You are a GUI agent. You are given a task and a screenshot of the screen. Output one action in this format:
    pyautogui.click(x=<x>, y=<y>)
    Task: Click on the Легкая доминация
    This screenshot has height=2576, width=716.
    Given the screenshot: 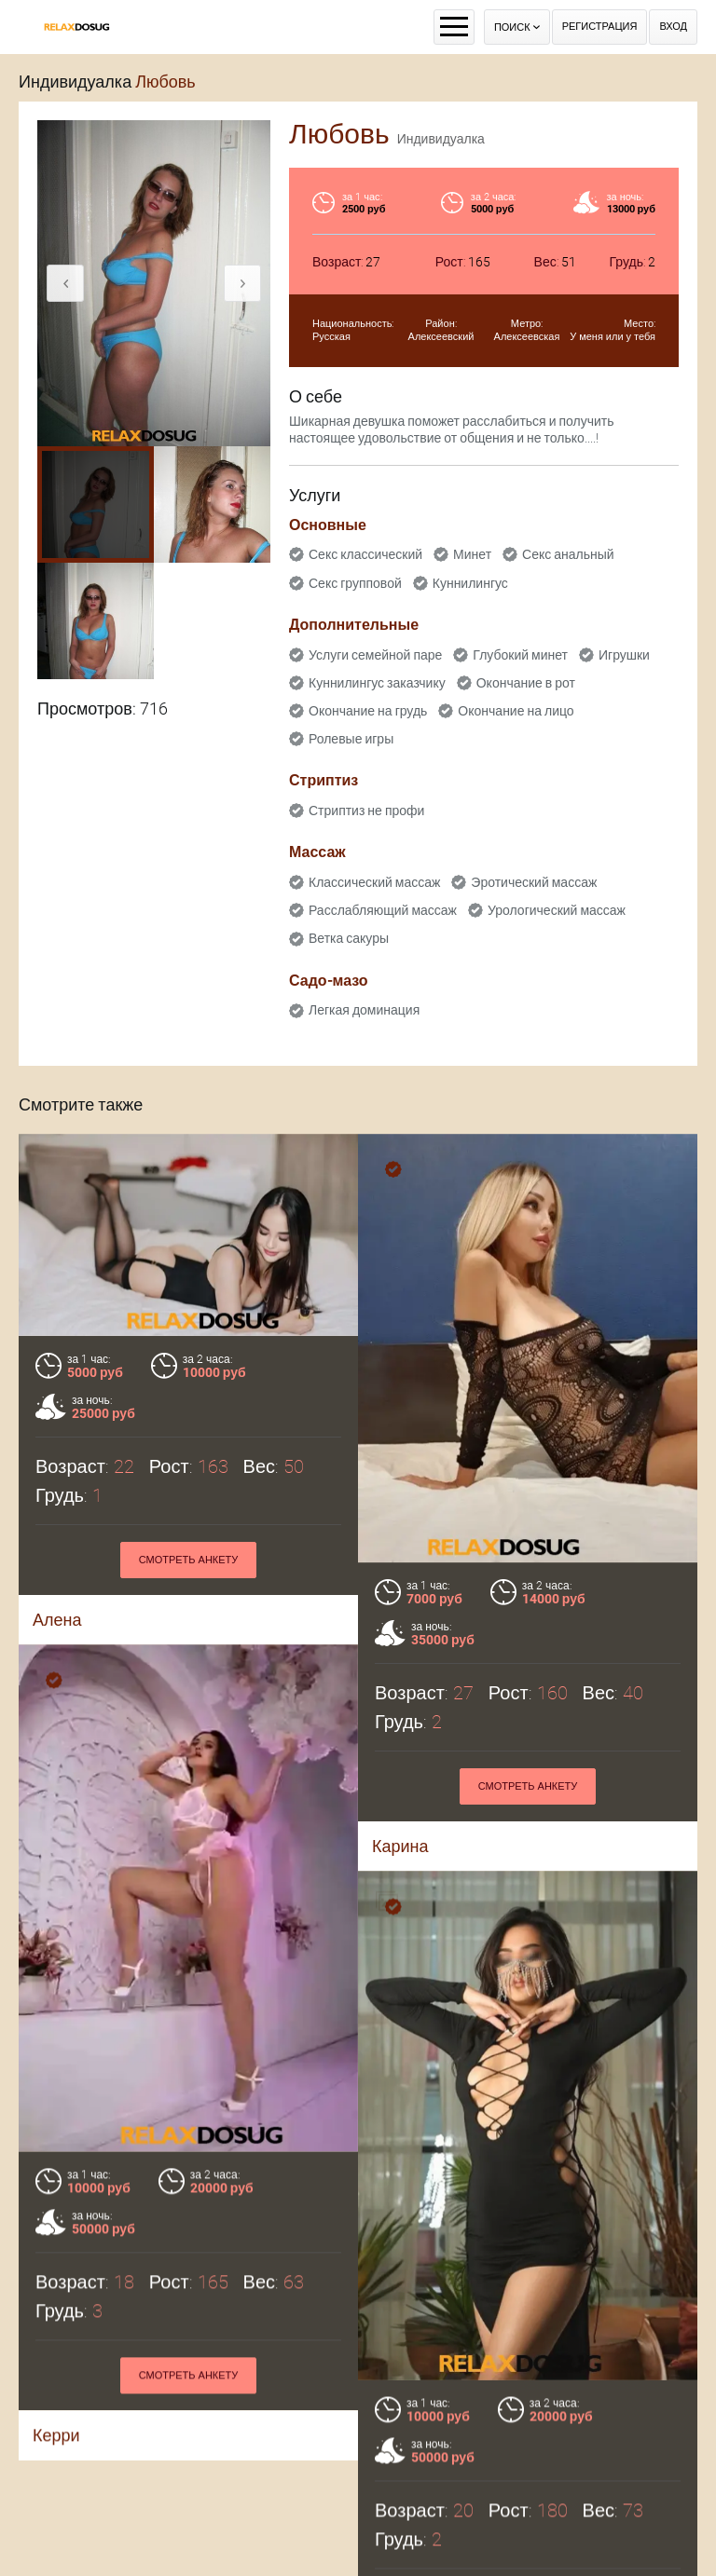 What is the action you would take?
    pyautogui.click(x=364, y=1009)
    